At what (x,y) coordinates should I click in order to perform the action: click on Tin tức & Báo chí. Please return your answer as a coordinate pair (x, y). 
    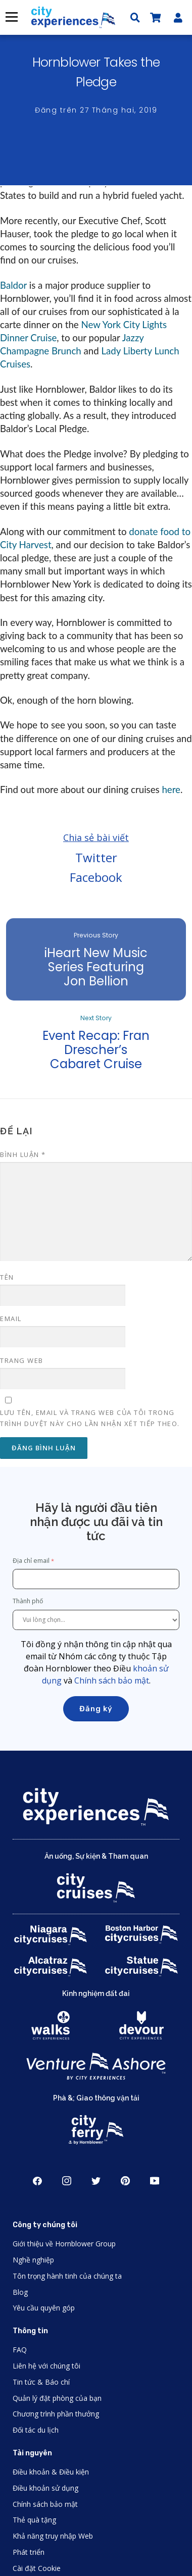
    Looking at the image, I should click on (41, 2382).